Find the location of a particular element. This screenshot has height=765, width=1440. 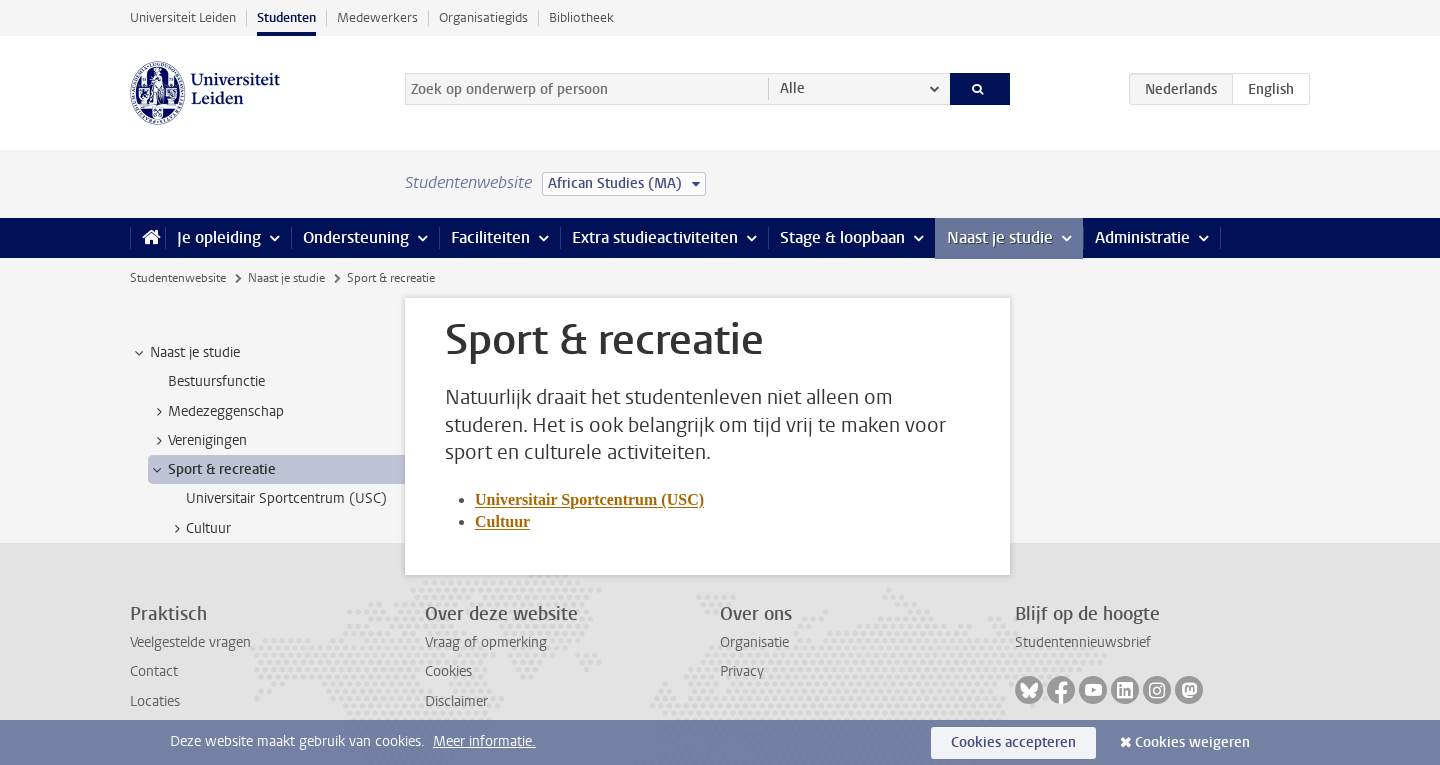

Contact is located at coordinates (154, 671).